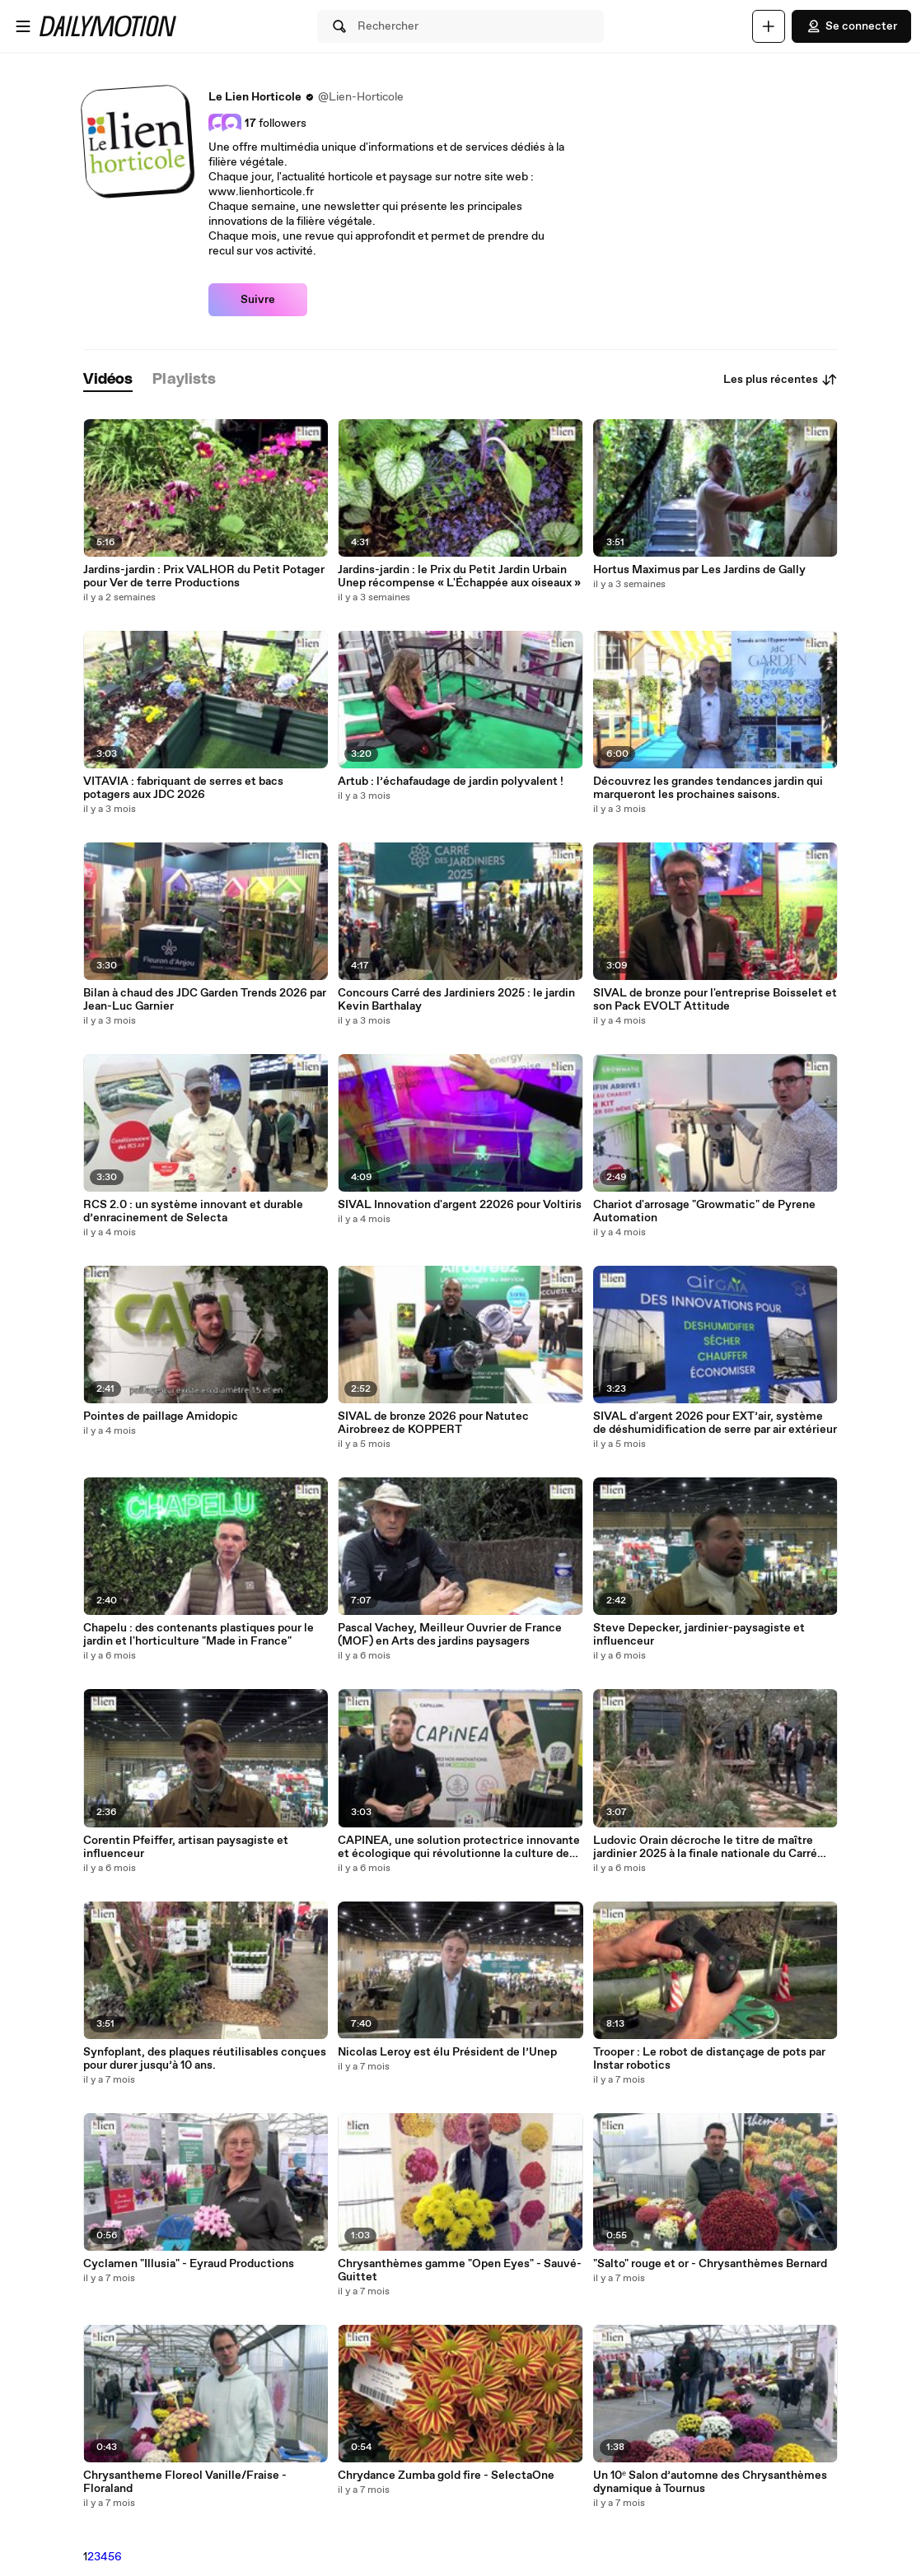 This screenshot has height=2576, width=921. Describe the element at coordinates (710, 2482) in the screenshot. I see `Un 10ᵉ Salon d’automne des Chrysanthèmes dynamique à Tournus` at that location.